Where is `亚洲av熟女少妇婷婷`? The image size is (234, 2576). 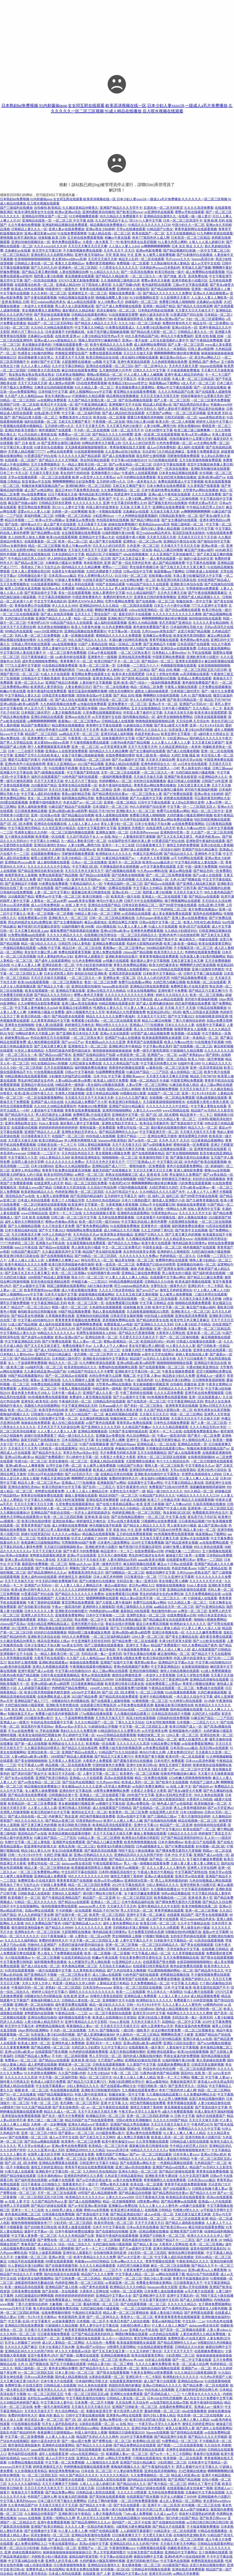 亚洲av熟女少妇婷婷 is located at coordinates (100, 229).